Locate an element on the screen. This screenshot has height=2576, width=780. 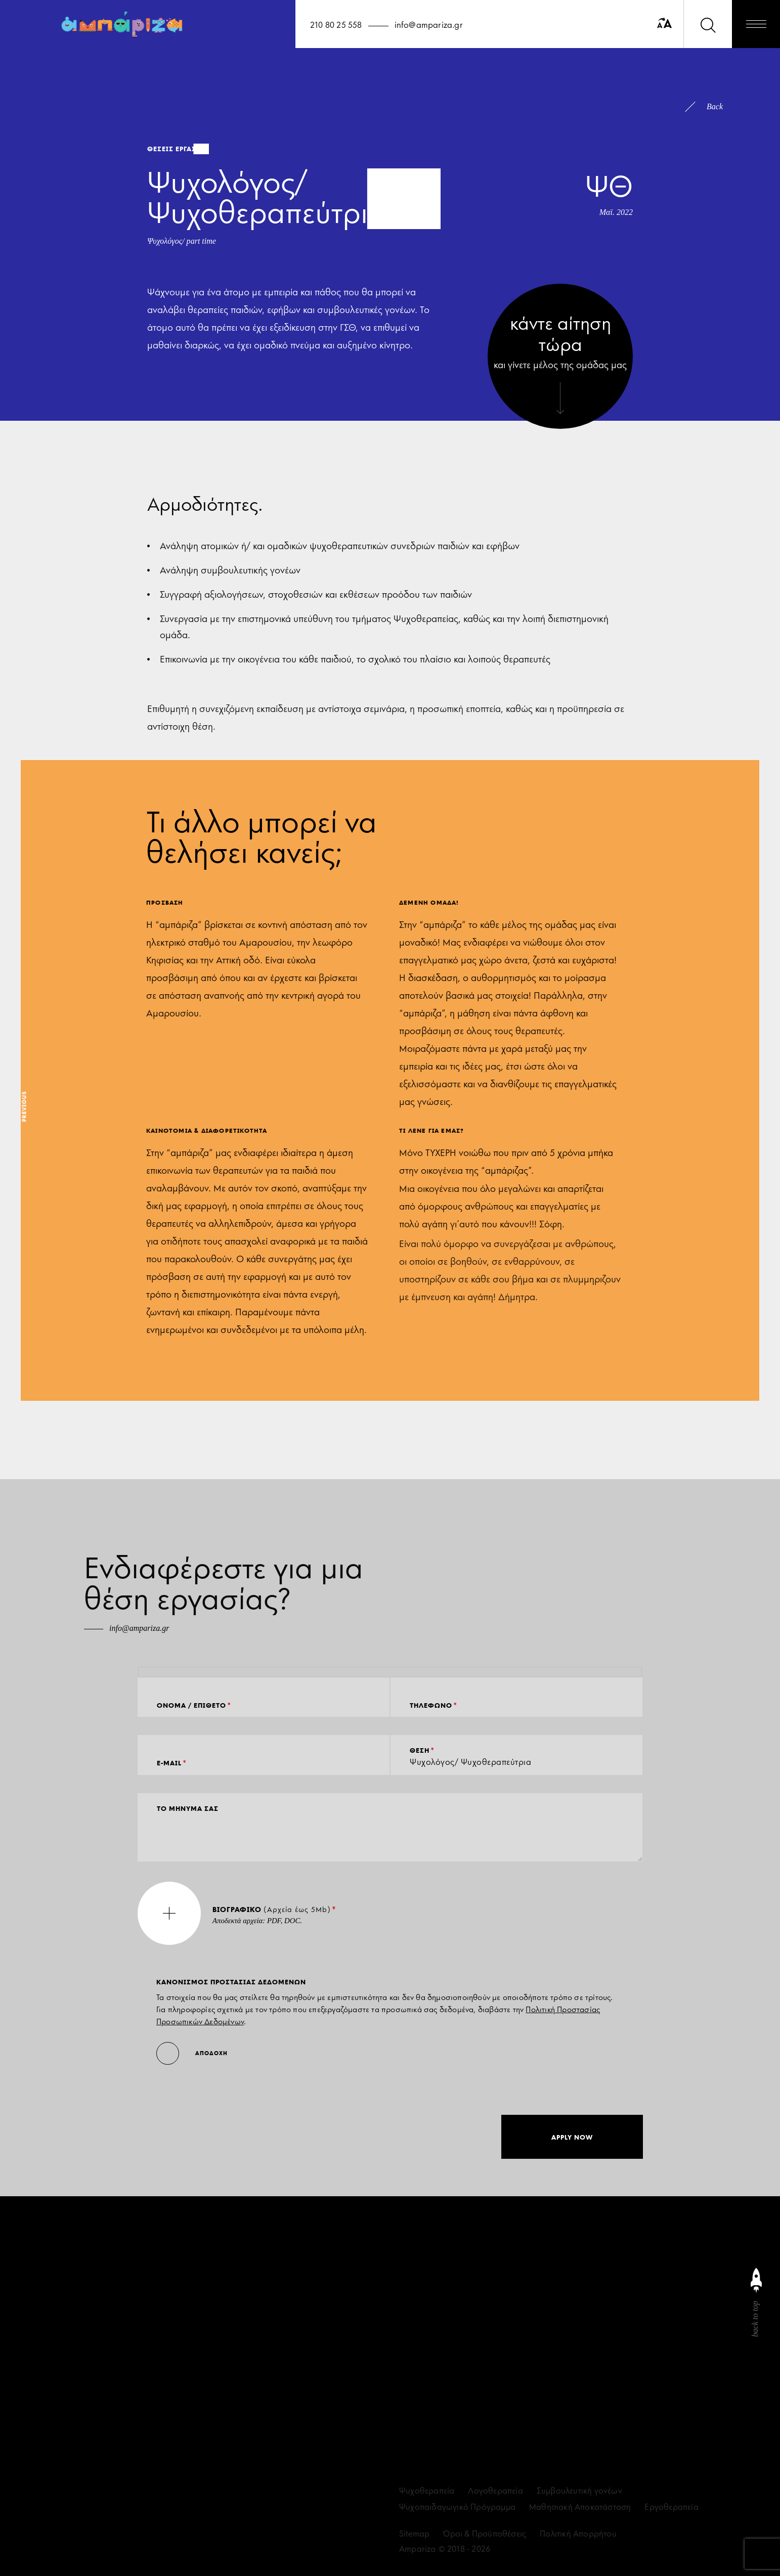
Λογοθεραπεία is located at coordinates (495, 2491).